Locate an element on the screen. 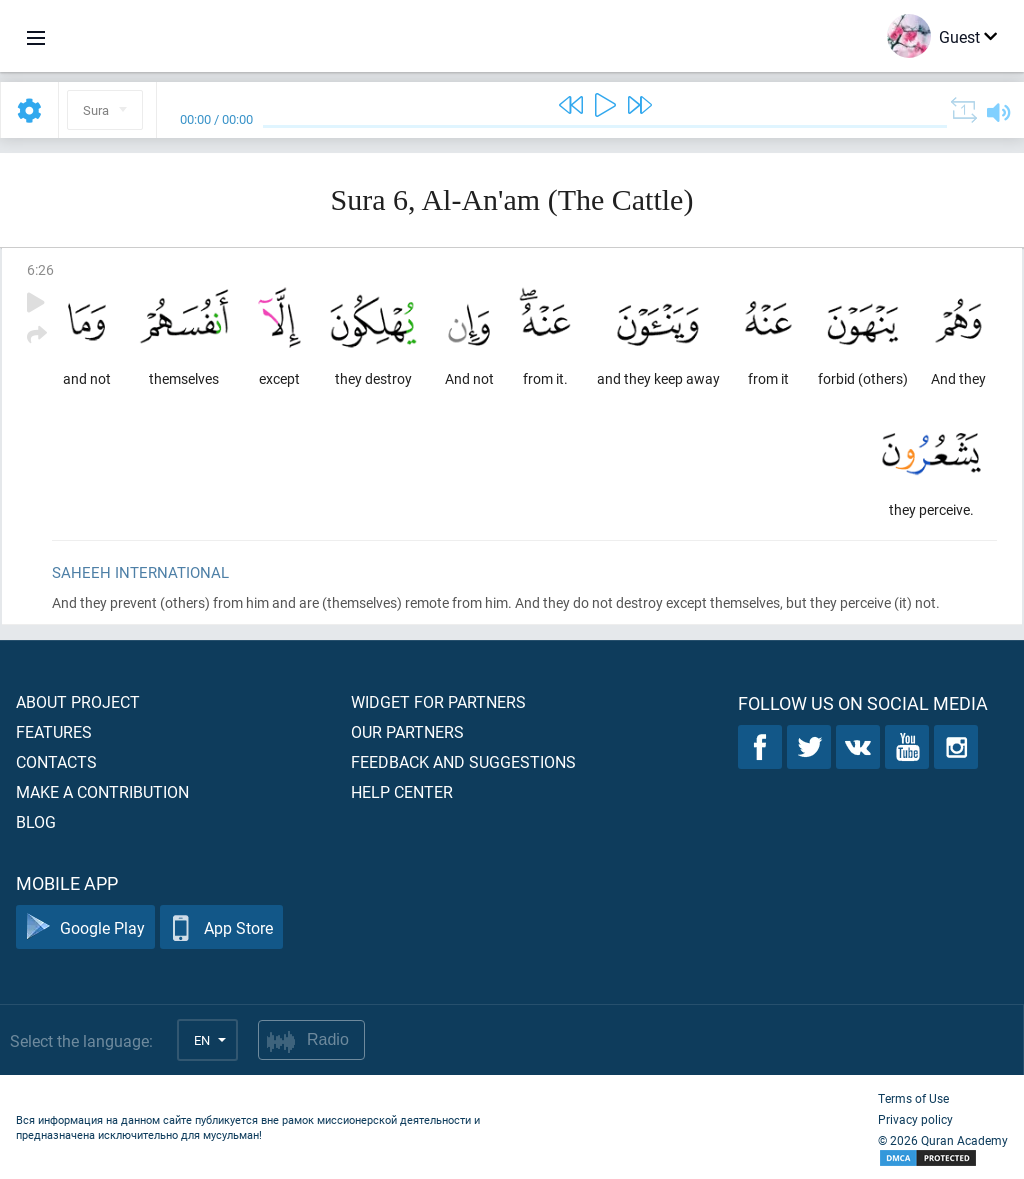 This screenshot has width=1024, height=1179. Google Play is located at coordinates (85, 927).